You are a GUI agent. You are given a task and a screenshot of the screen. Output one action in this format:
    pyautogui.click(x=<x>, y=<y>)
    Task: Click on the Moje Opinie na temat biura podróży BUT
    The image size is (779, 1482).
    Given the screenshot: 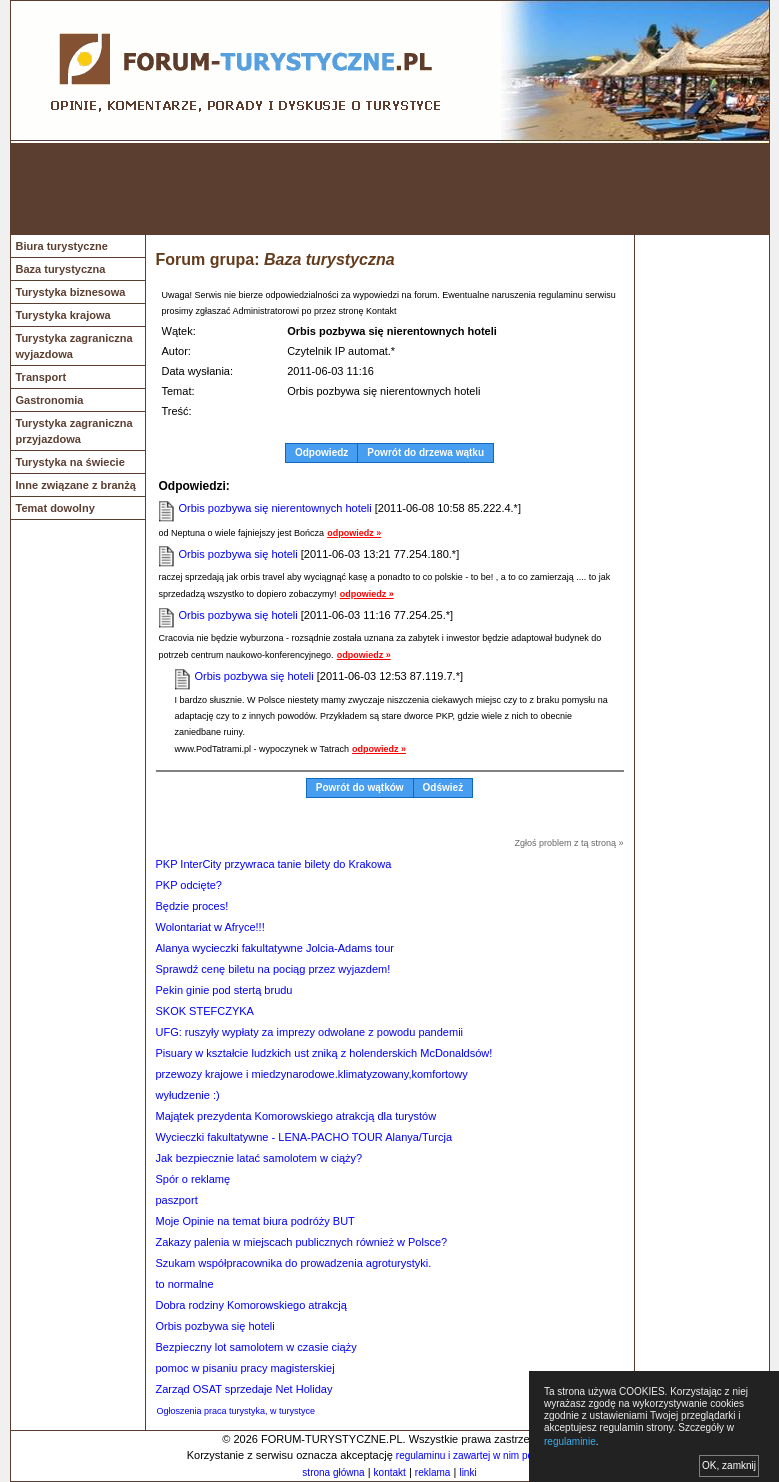 What is the action you would take?
    pyautogui.click(x=255, y=1221)
    